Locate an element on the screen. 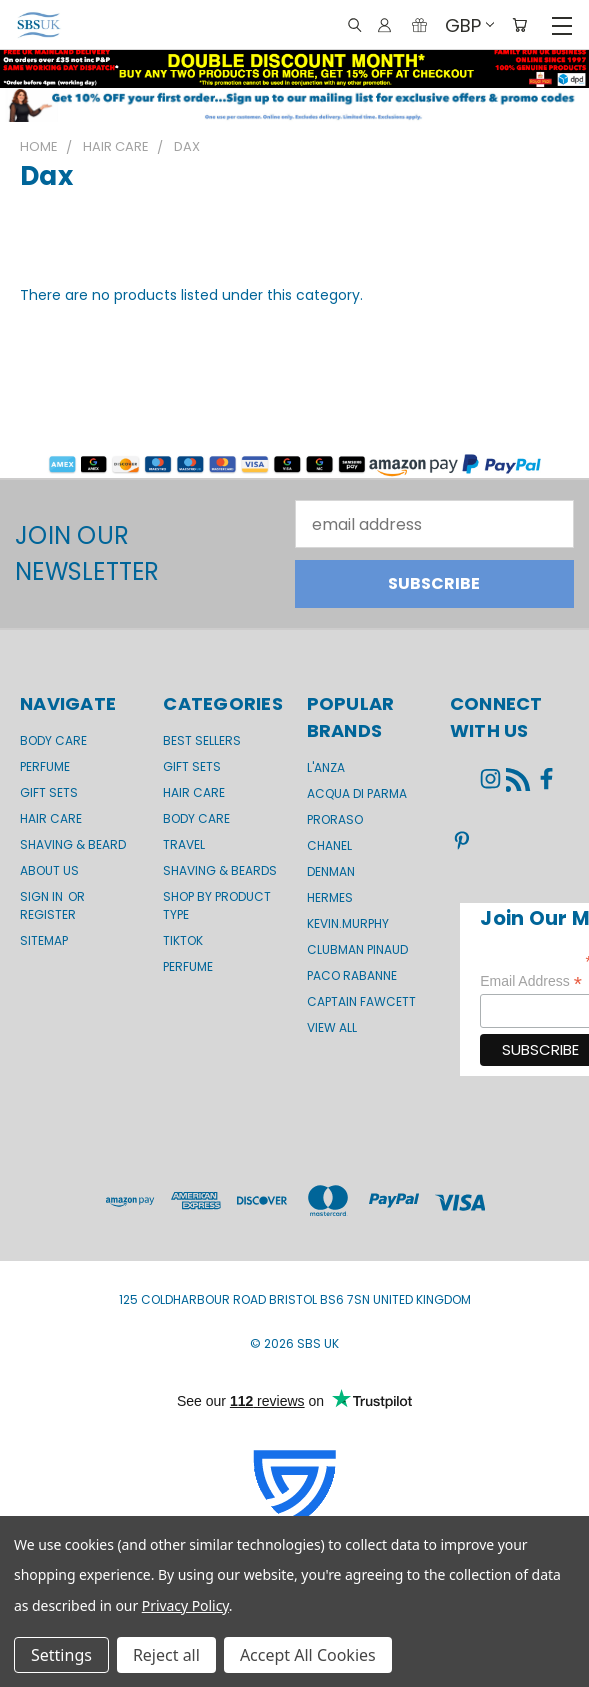 The height and width of the screenshot is (1687, 589). [Cart with 0 items] is located at coordinates (519, 25).